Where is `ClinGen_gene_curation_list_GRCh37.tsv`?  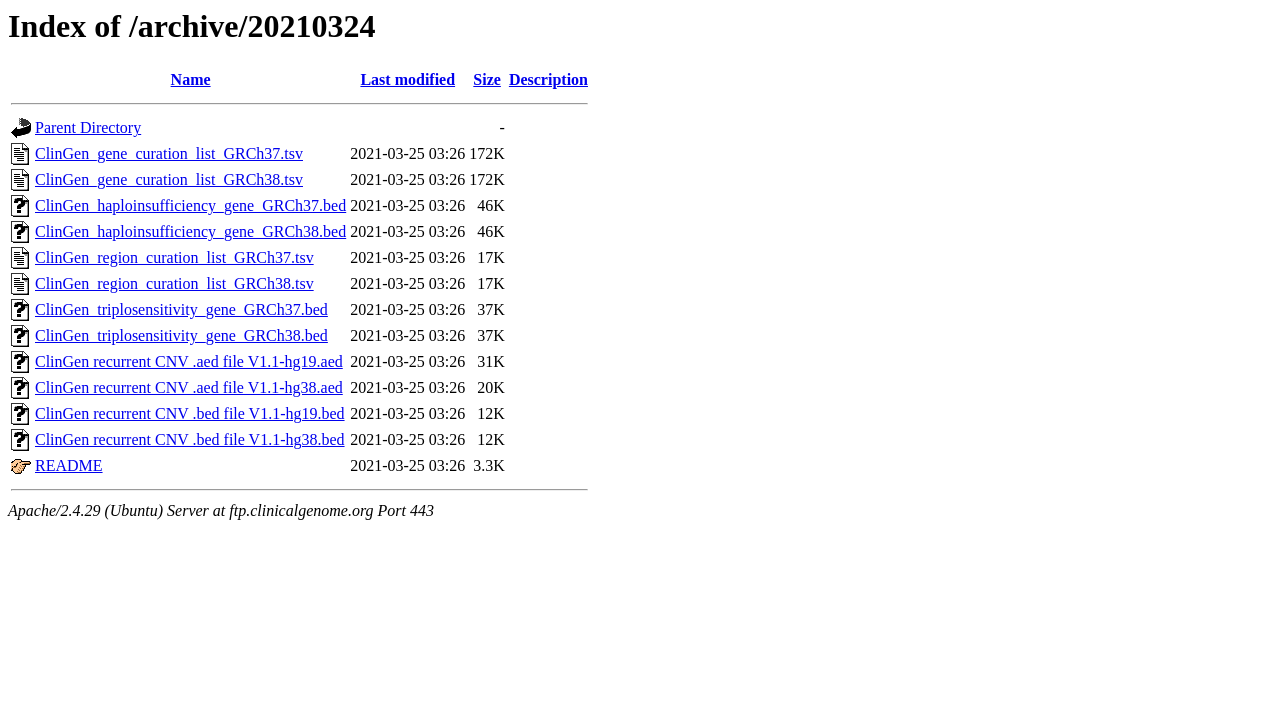 ClinGen_gene_curation_list_GRCh37.tsv is located at coordinates (169, 153).